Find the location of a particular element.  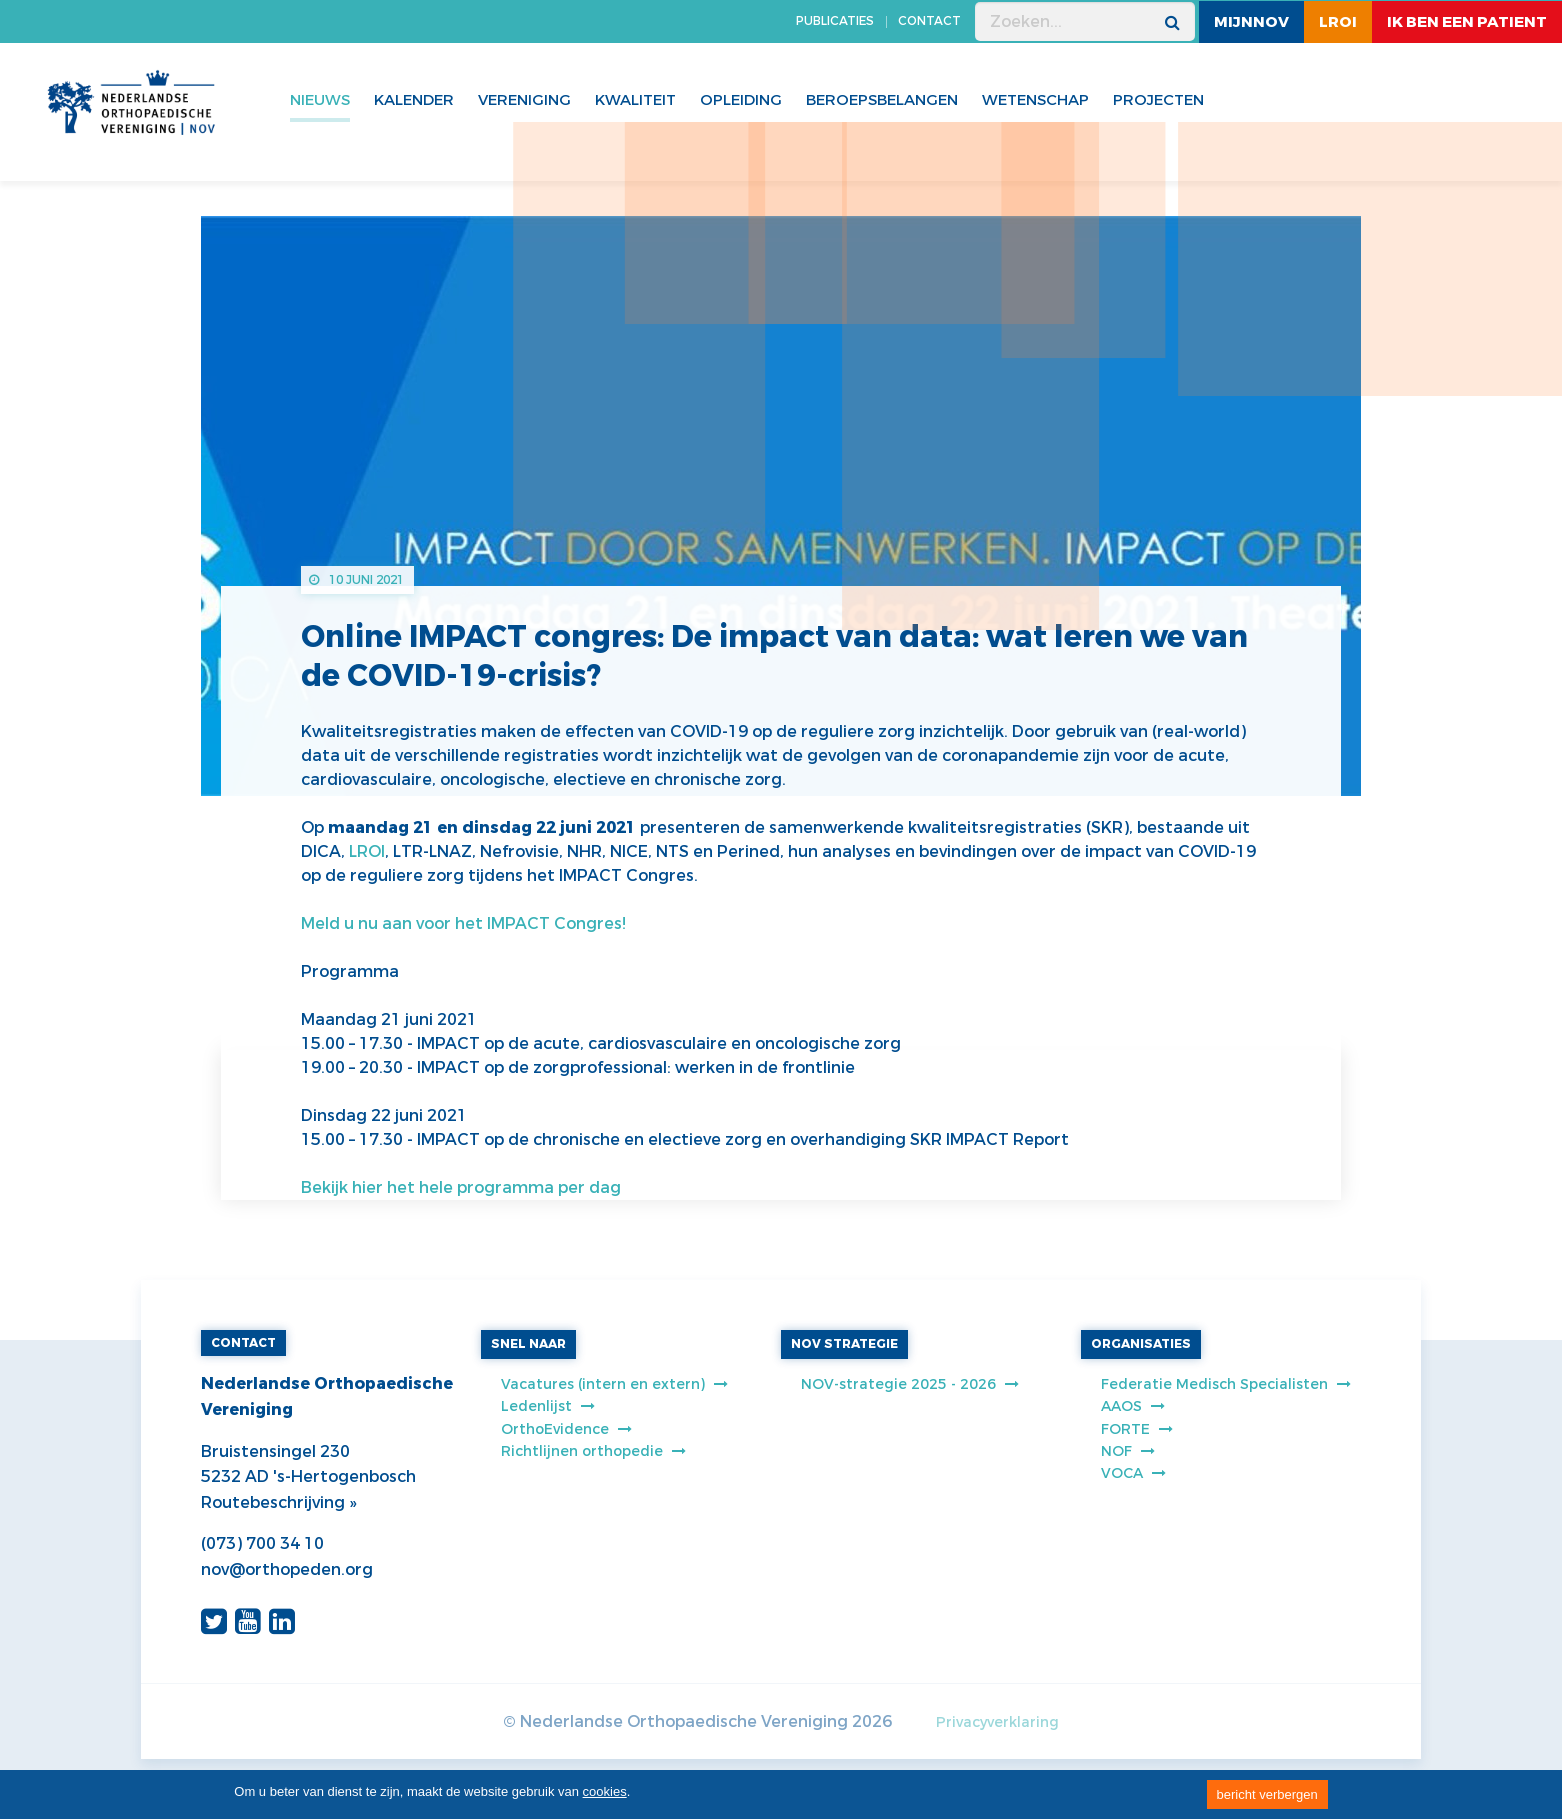

cookies is located at coordinates (605, 1791).